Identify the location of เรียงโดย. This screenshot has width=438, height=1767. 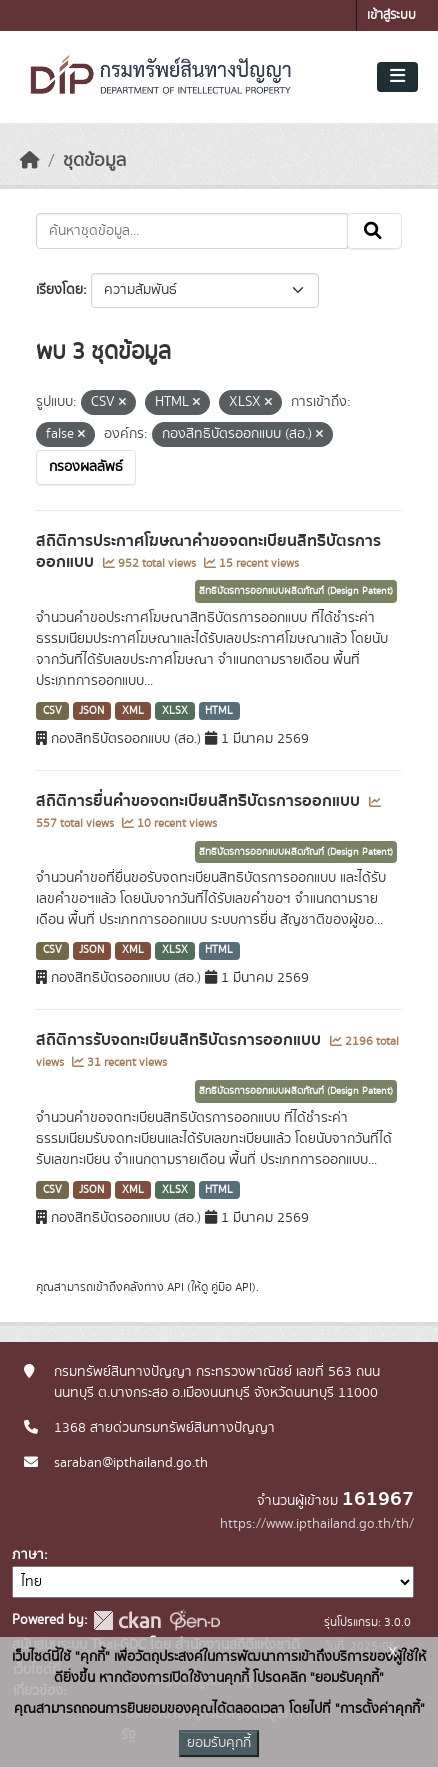
(59, 290).